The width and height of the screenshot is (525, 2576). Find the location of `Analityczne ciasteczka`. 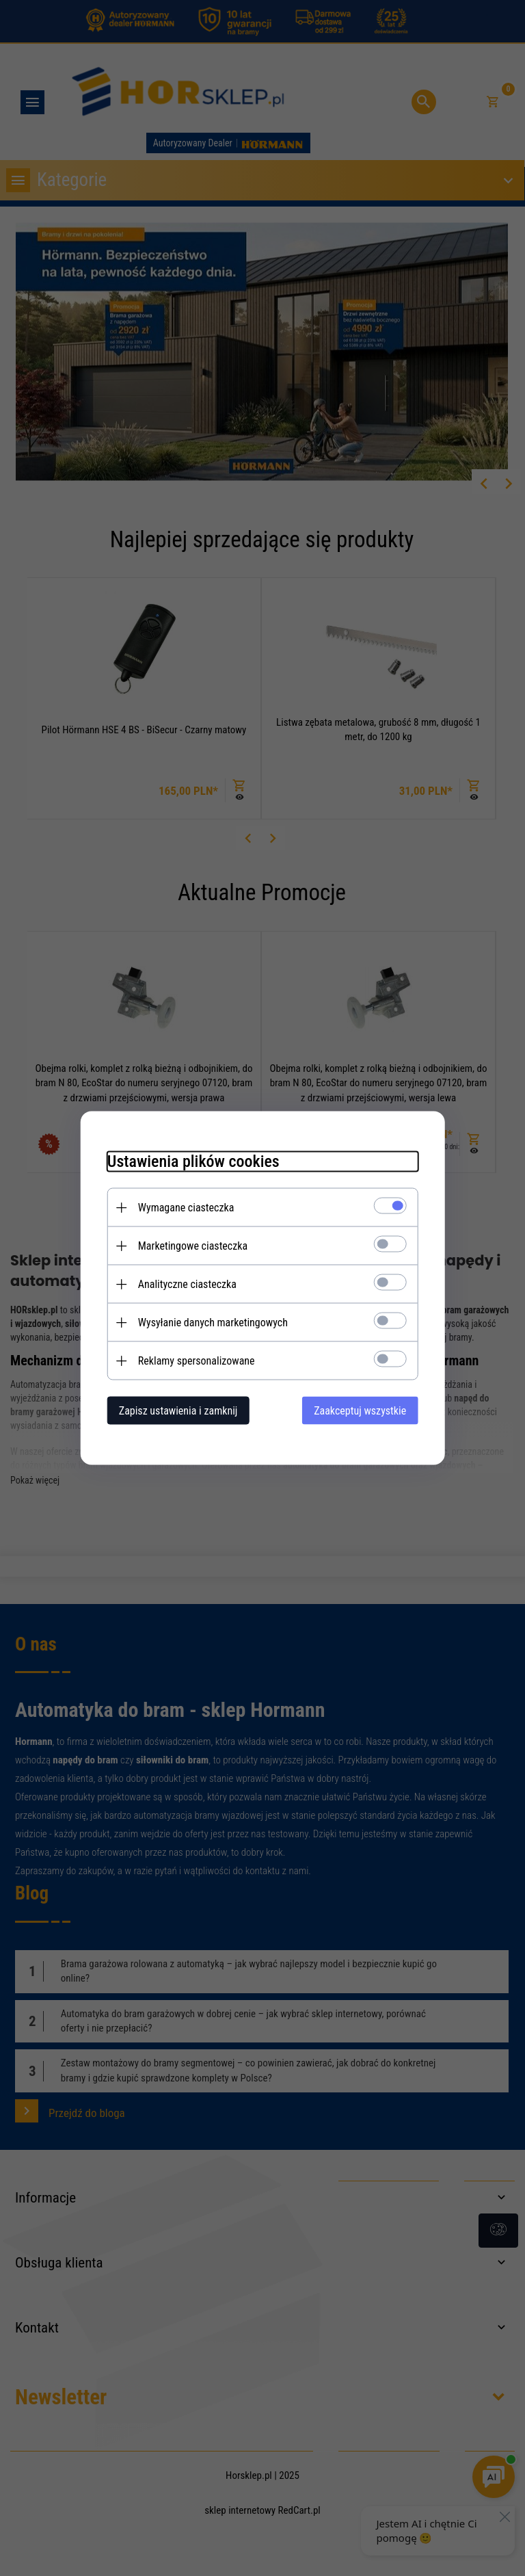

Analityczne ciasteczka is located at coordinates (185, 1284).